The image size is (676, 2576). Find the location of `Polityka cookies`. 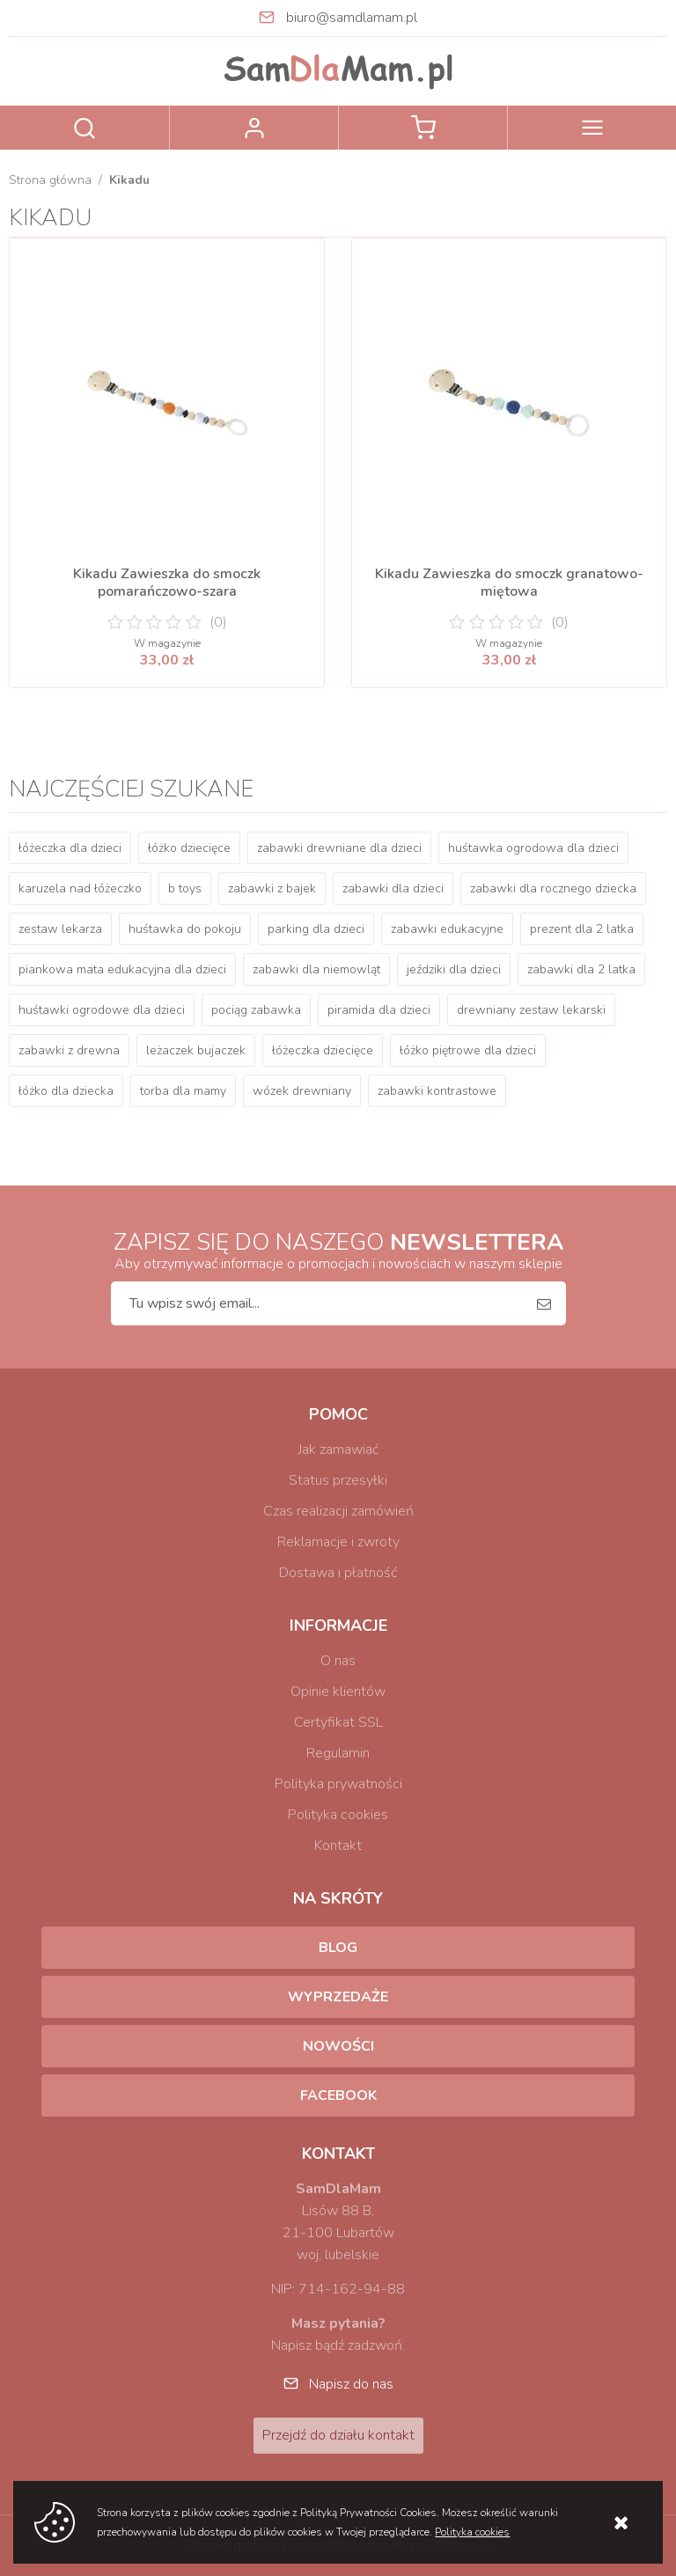

Polityka cookies is located at coordinates (338, 1814).